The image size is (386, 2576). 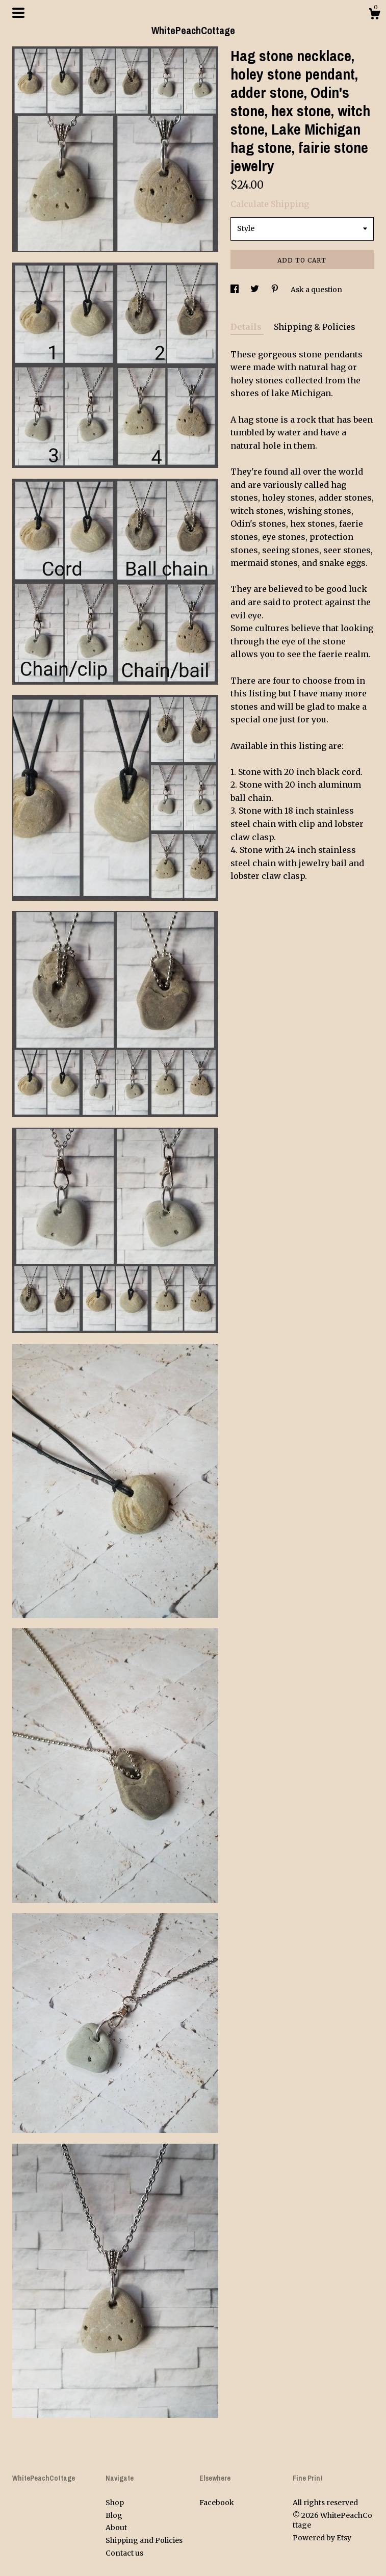 I want to click on Powered by Etsy, so click(x=322, y=2537).